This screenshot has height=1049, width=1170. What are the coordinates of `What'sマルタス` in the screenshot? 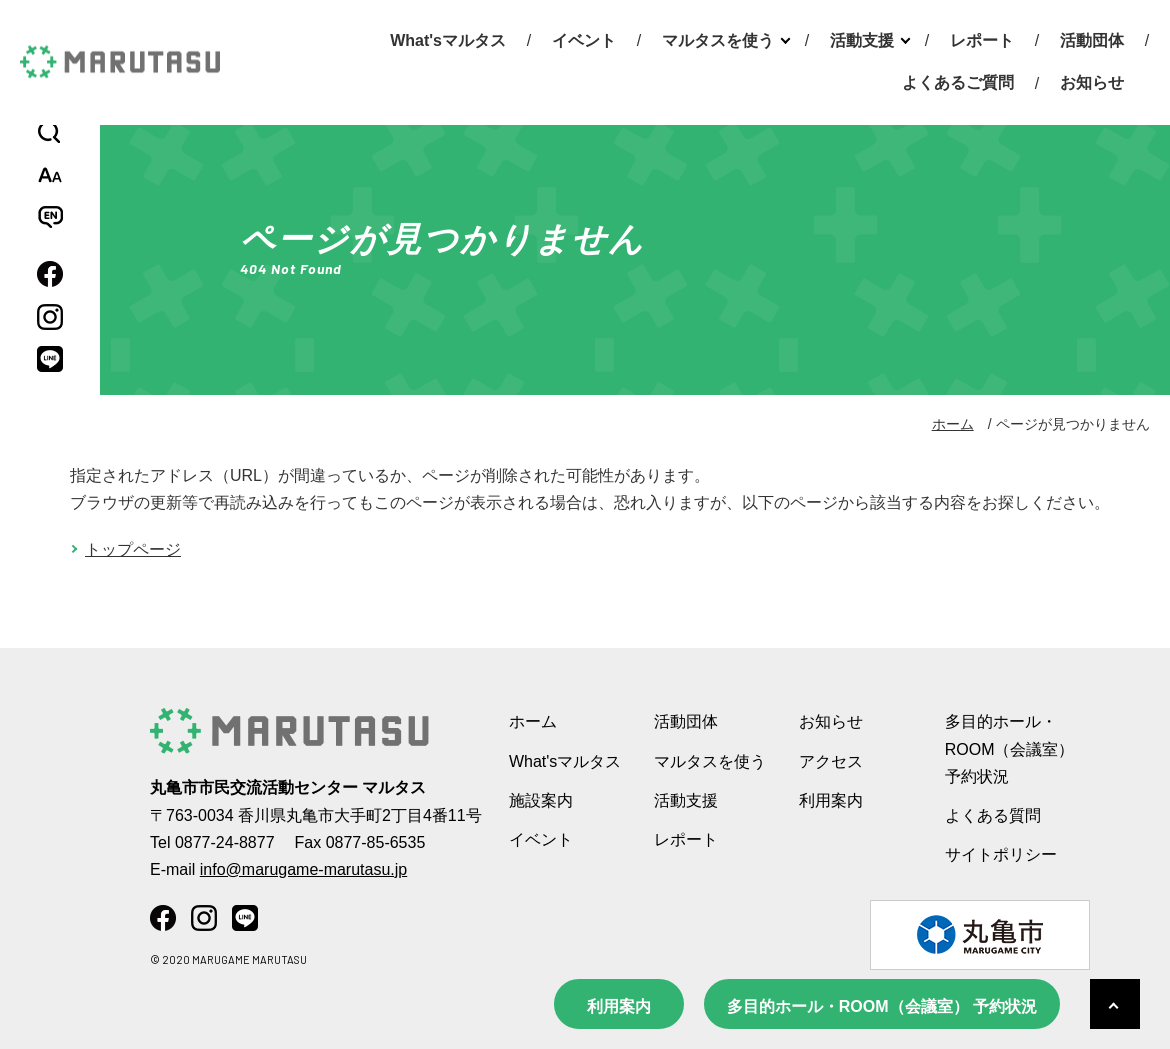 It's located at (448, 40).